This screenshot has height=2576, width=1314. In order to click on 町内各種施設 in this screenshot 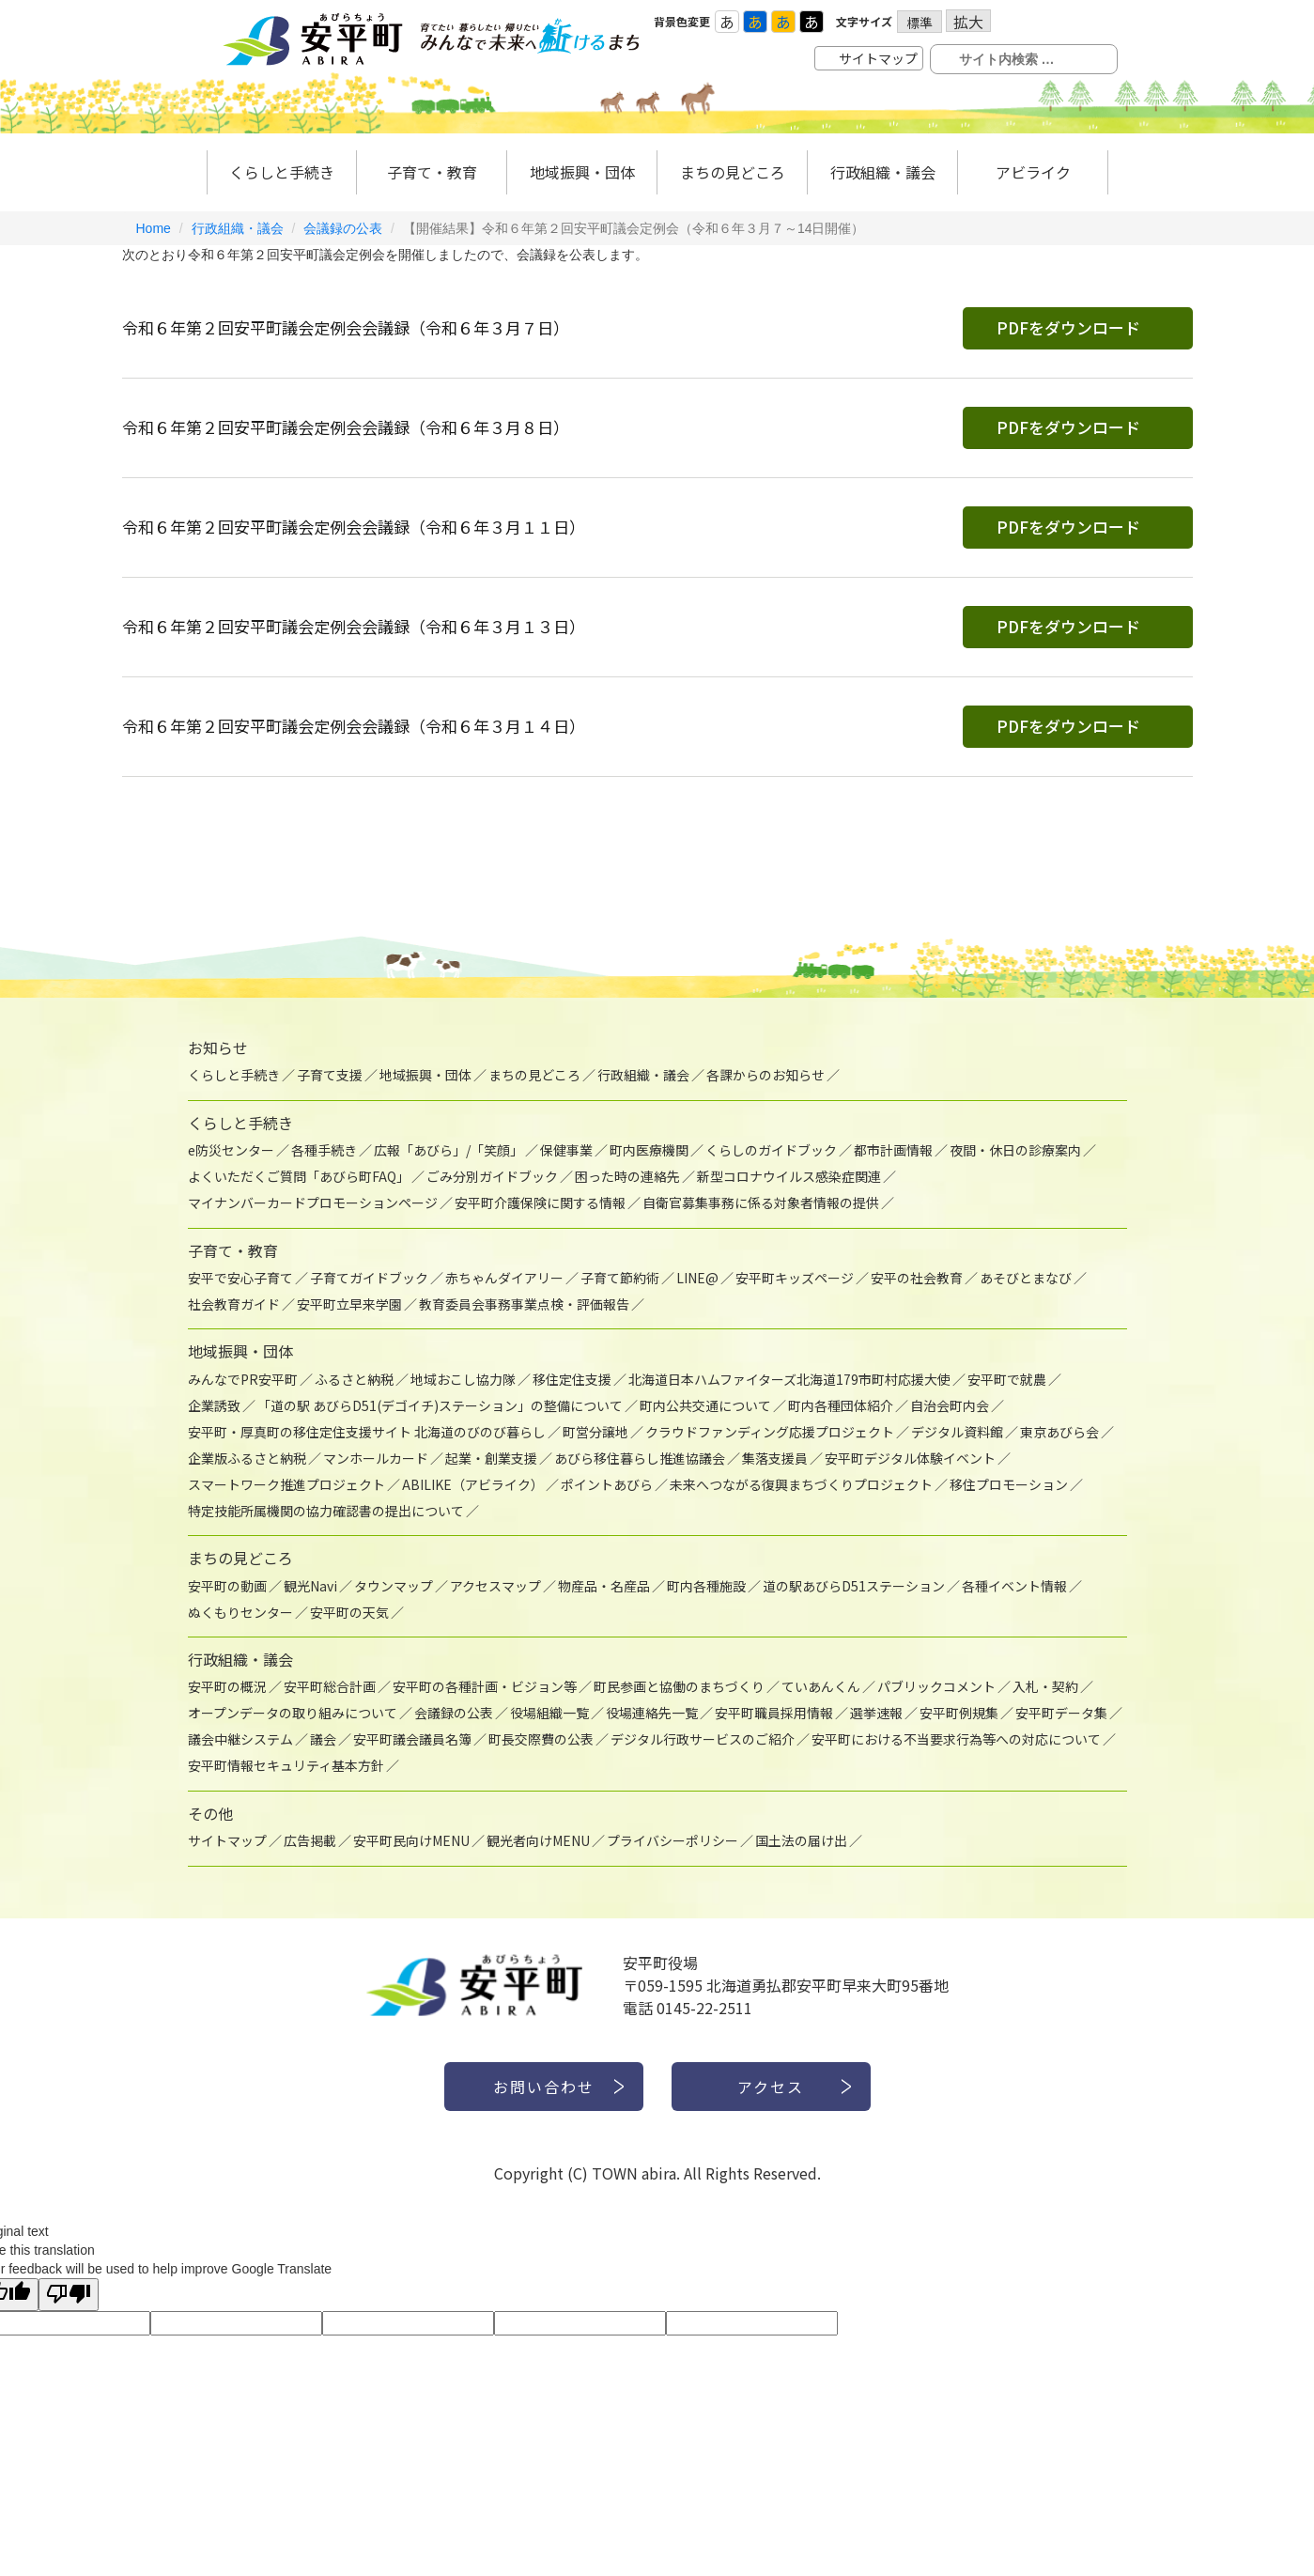, I will do `click(706, 1585)`.